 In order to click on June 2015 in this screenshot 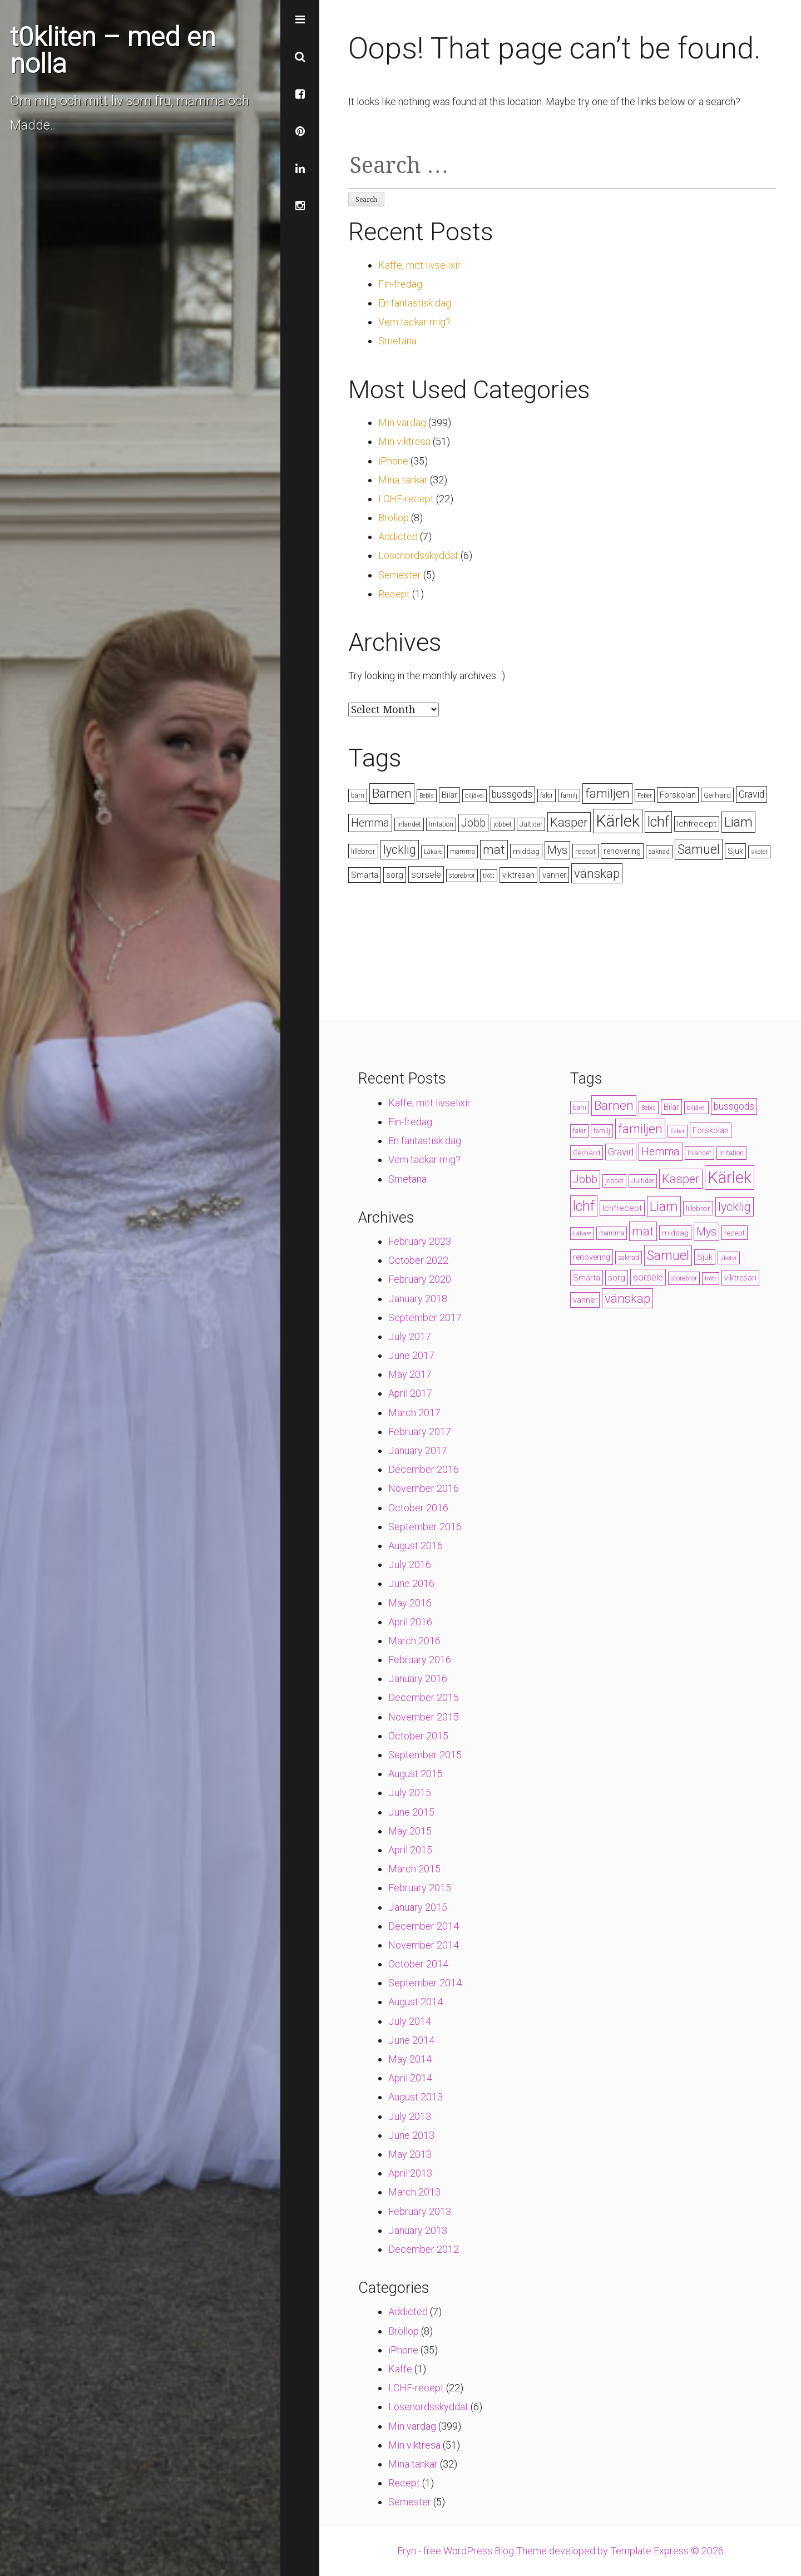, I will do `click(411, 1812)`.